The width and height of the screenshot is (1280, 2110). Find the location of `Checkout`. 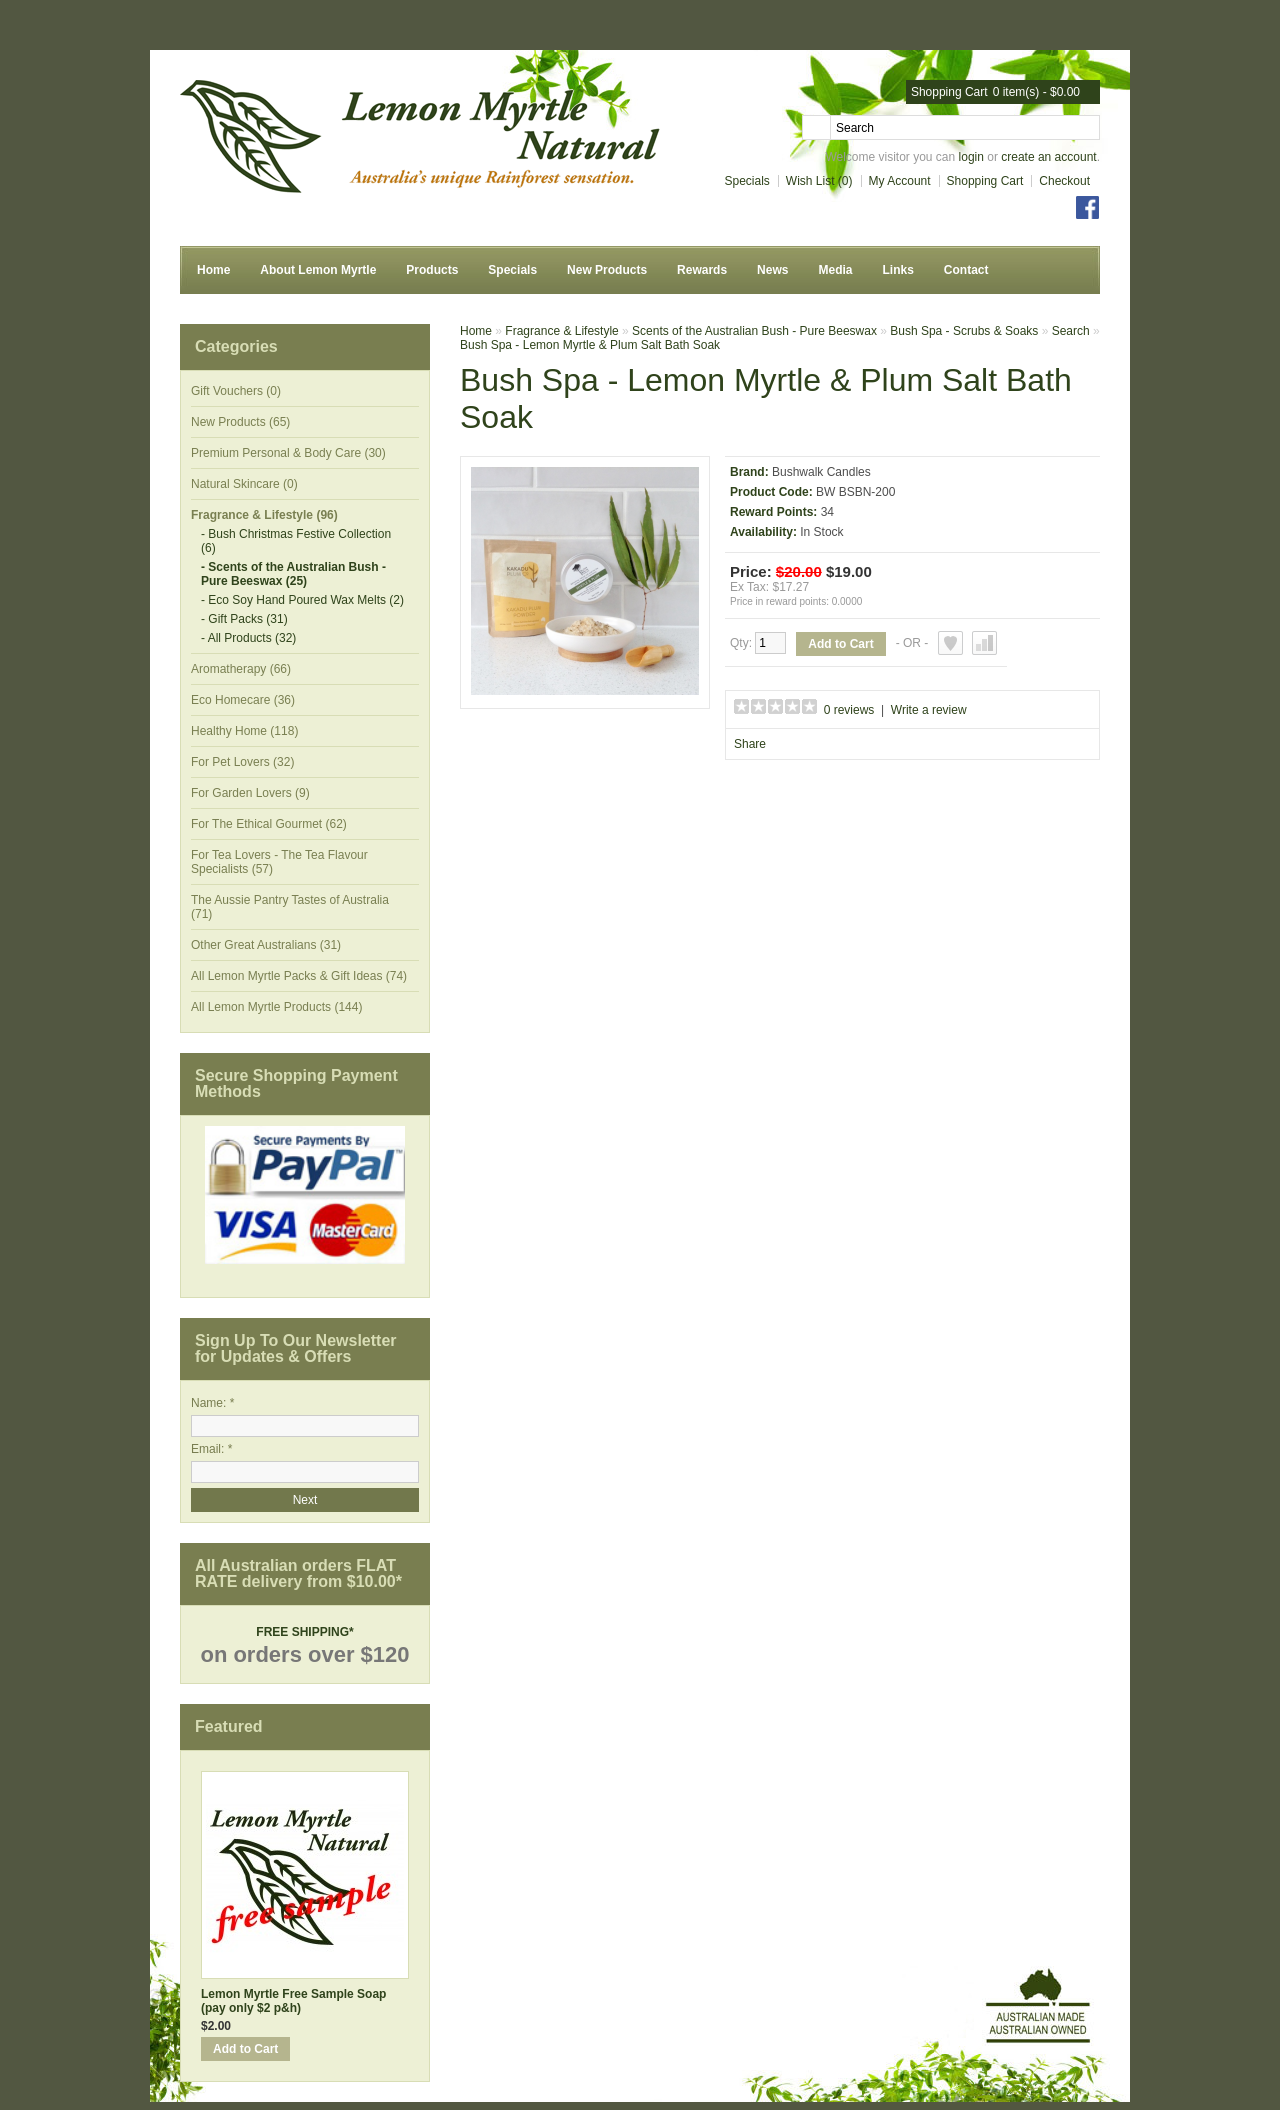

Checkout is located at coordinates (1064, 181).